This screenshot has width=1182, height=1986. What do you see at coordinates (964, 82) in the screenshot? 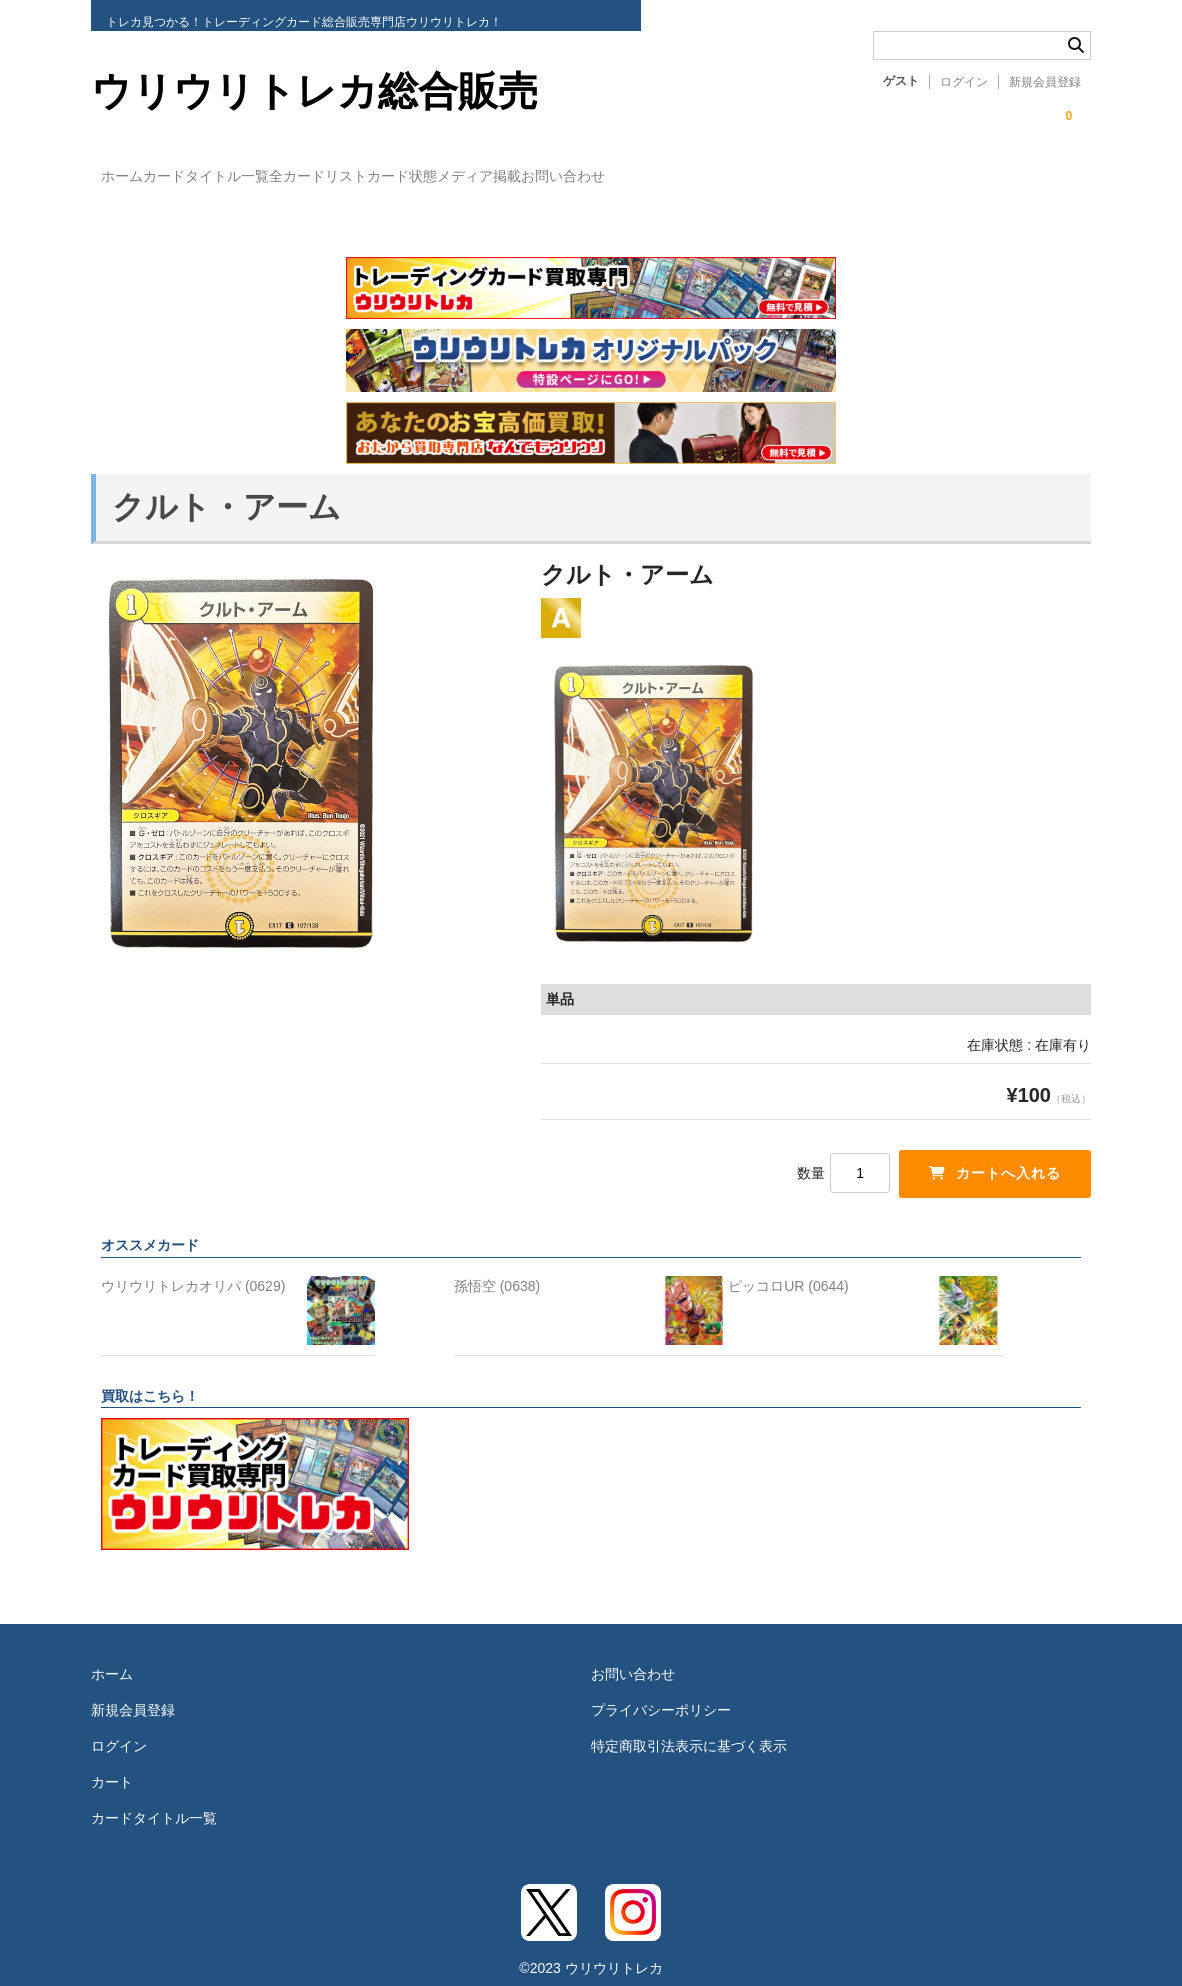
I see `ログイン` at bounding box center [964, 82].